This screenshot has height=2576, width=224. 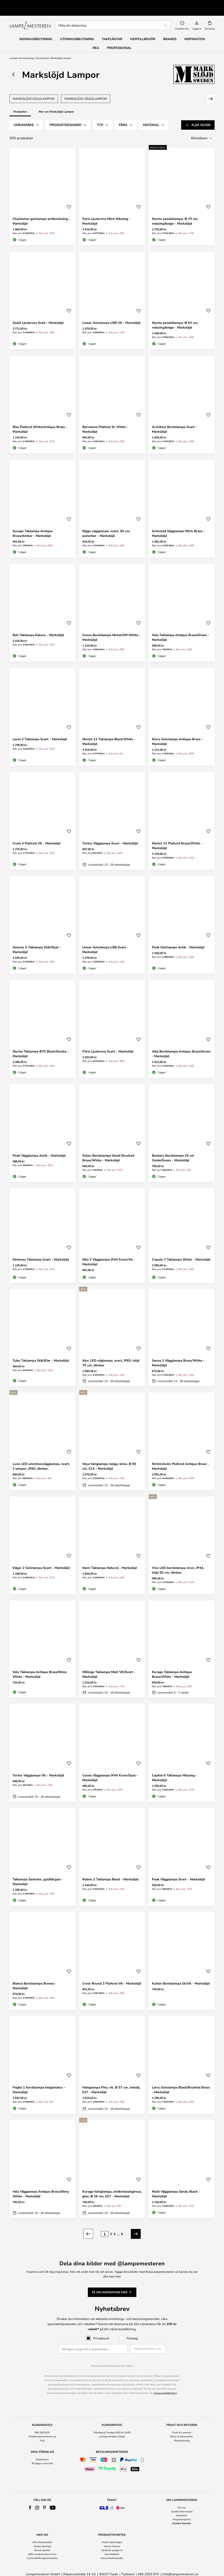 I want to click on Styrka pendellampa, Ø 75 cm, mässing/beige - Markslöjd, so click(x=175, y=212).